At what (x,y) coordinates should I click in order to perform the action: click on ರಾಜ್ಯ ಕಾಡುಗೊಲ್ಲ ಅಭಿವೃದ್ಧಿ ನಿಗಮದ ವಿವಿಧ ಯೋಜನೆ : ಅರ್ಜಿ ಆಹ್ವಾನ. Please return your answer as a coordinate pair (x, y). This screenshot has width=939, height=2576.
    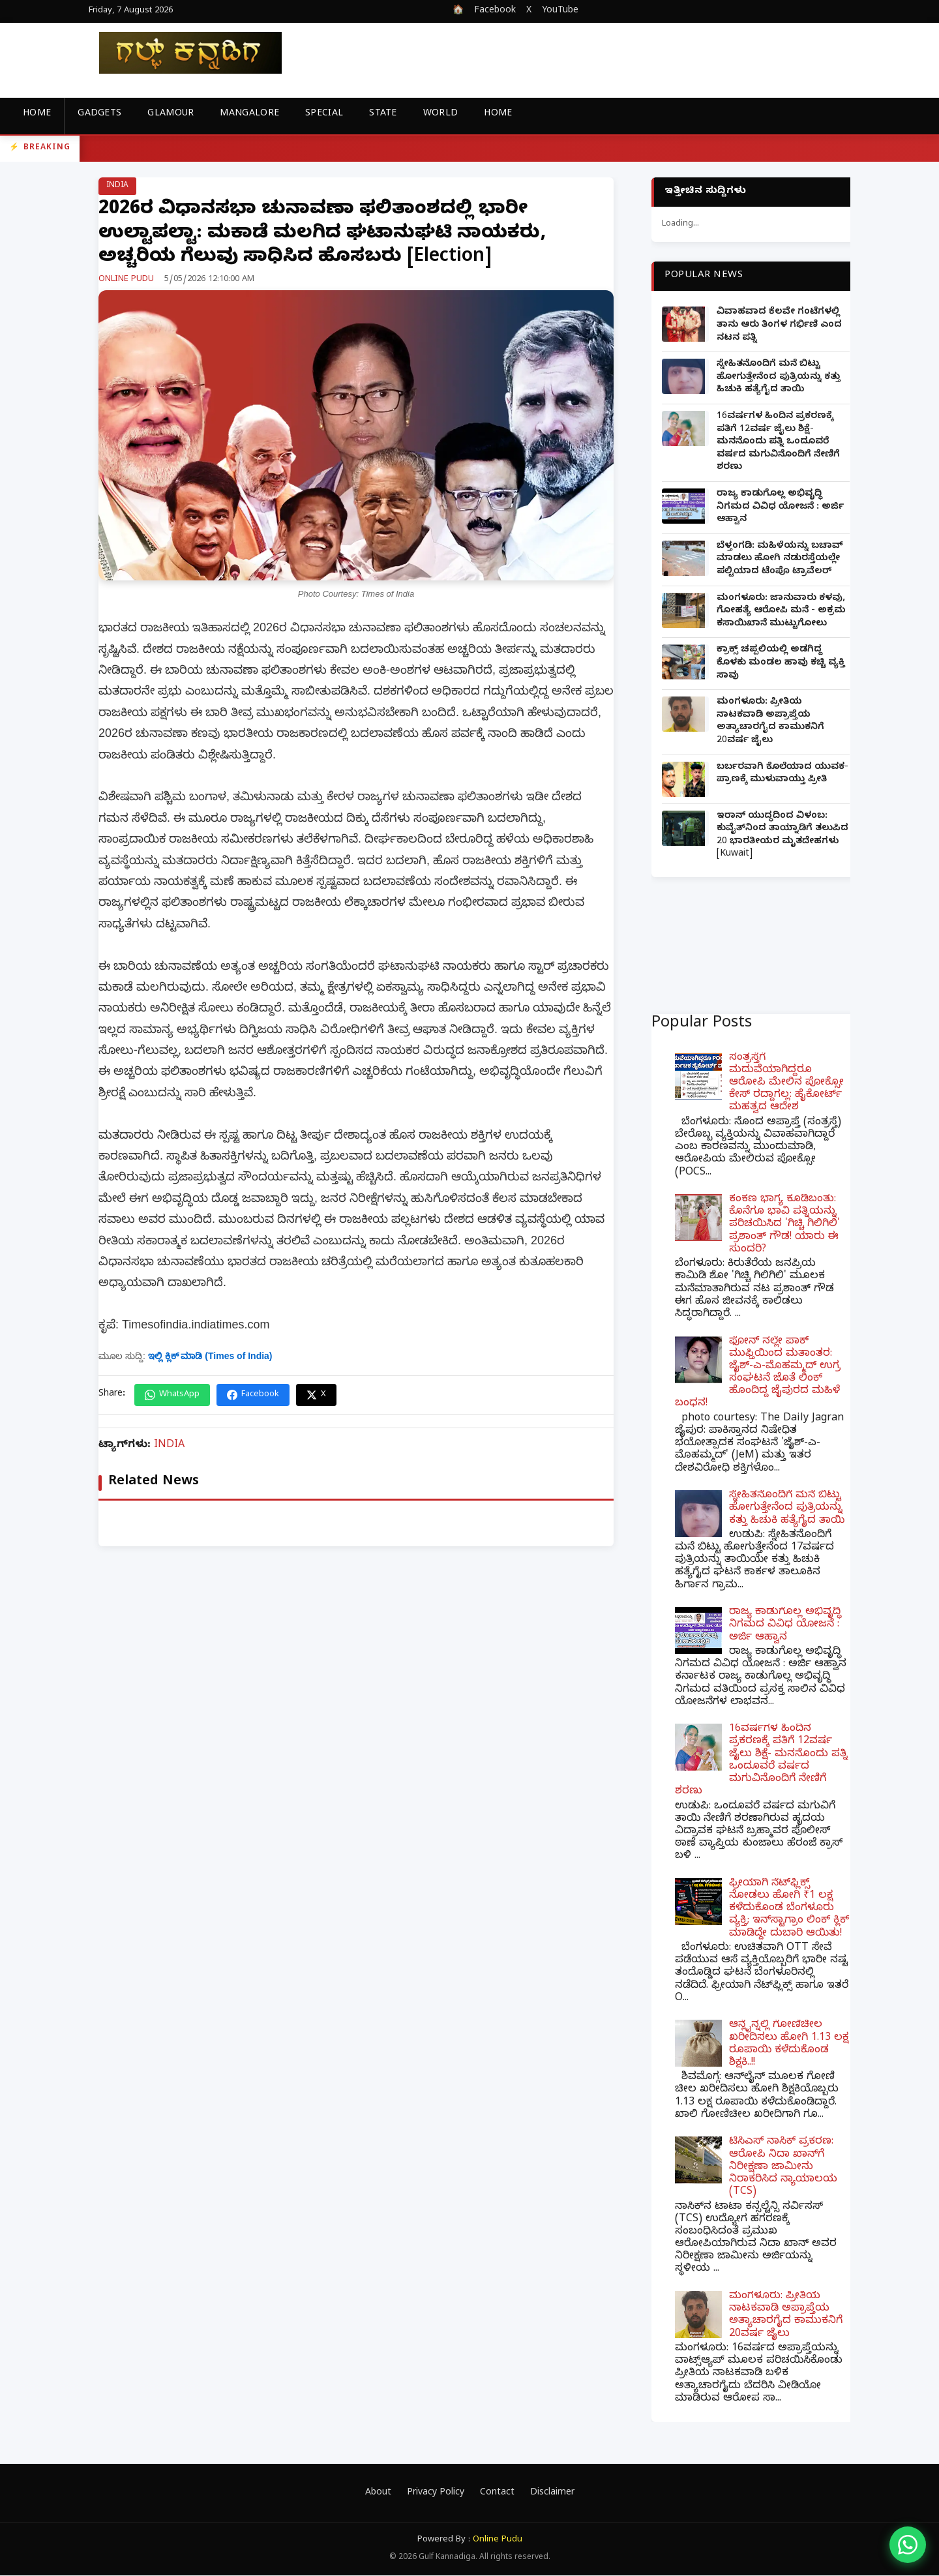
    Looking at the image, I should click on (780, 507).